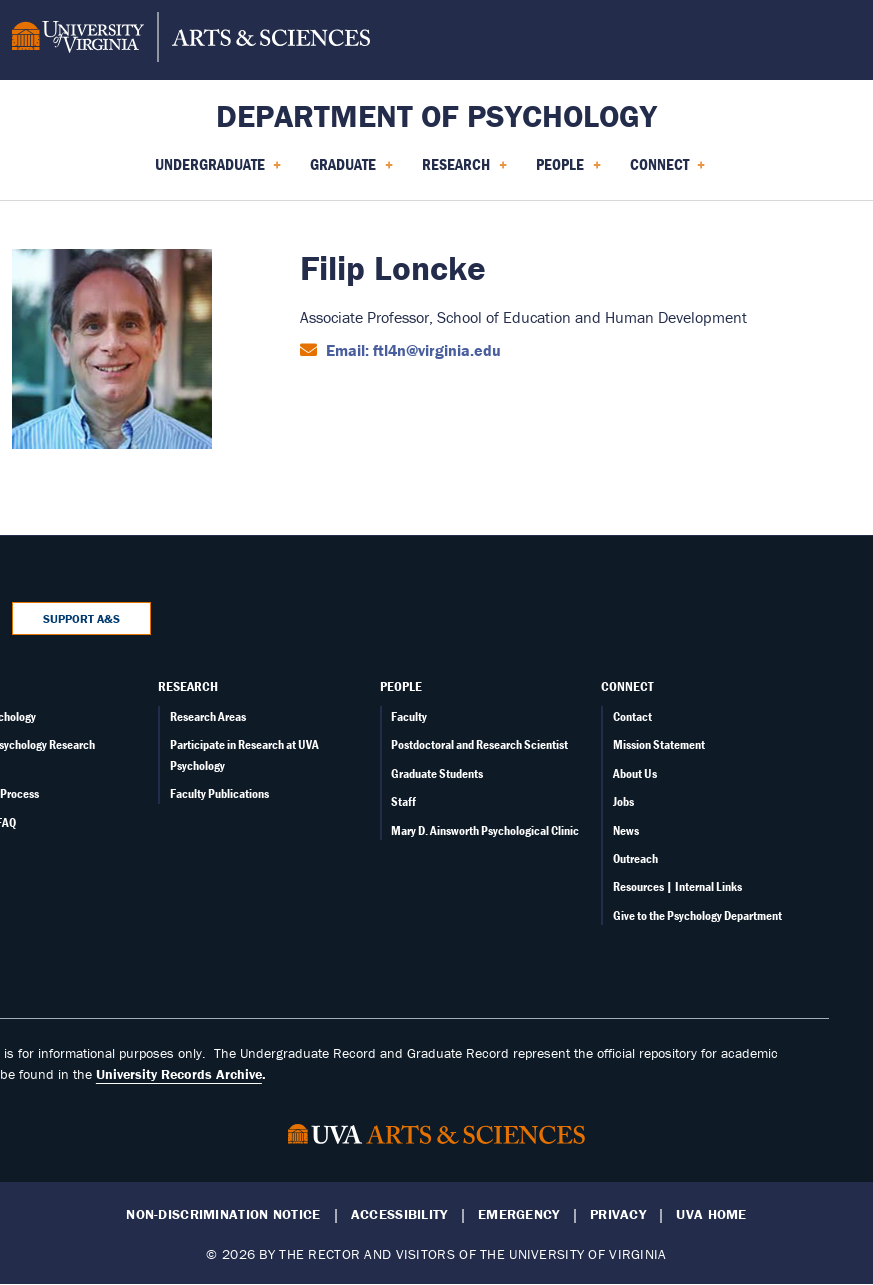 The height and width of the screenshot is (1285, 873). What do you see at coordinates (485, 830) in the screenshot?
I see `Mary D. Ainsworth Psychological Clinic` at bounding box center [485, 830].